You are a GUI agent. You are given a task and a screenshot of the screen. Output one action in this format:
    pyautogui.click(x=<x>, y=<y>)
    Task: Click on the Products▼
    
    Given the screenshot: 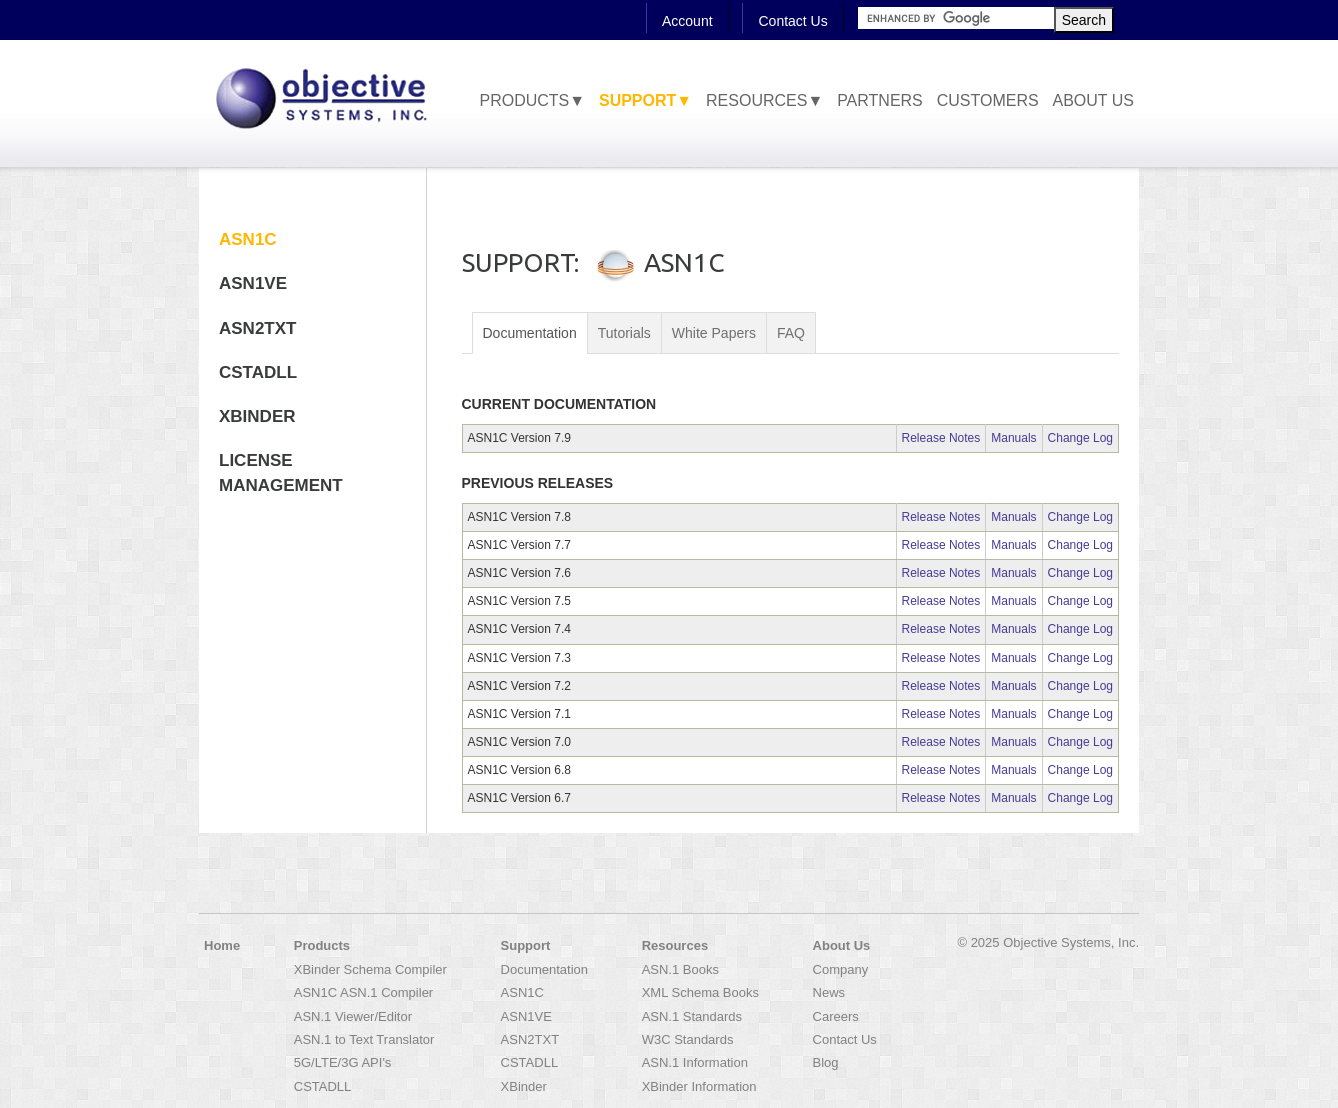 What is the action you would take?
    pyautogui.click(x=532, y=100)
    